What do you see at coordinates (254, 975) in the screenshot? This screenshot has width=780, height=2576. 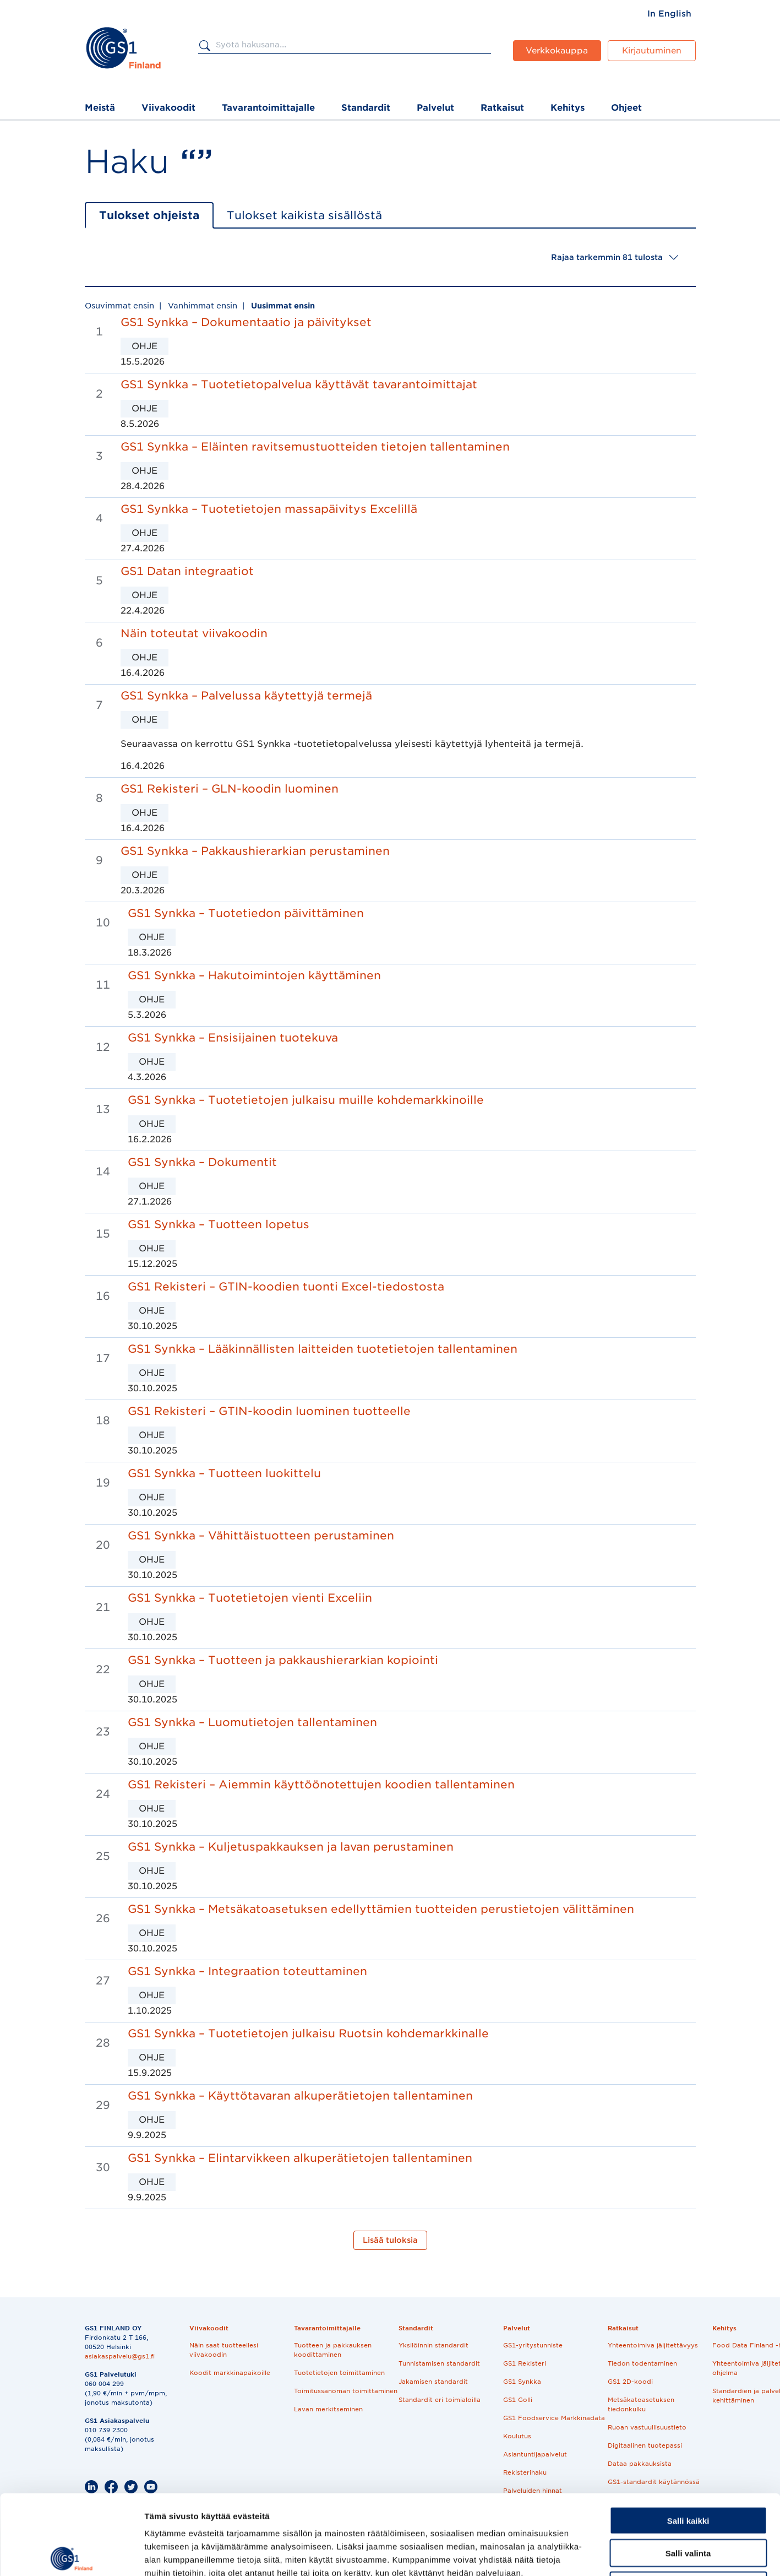 I see `GS1 Synkka – Hakutoimintojen käyttäminen` at bounding box center [254, 975].